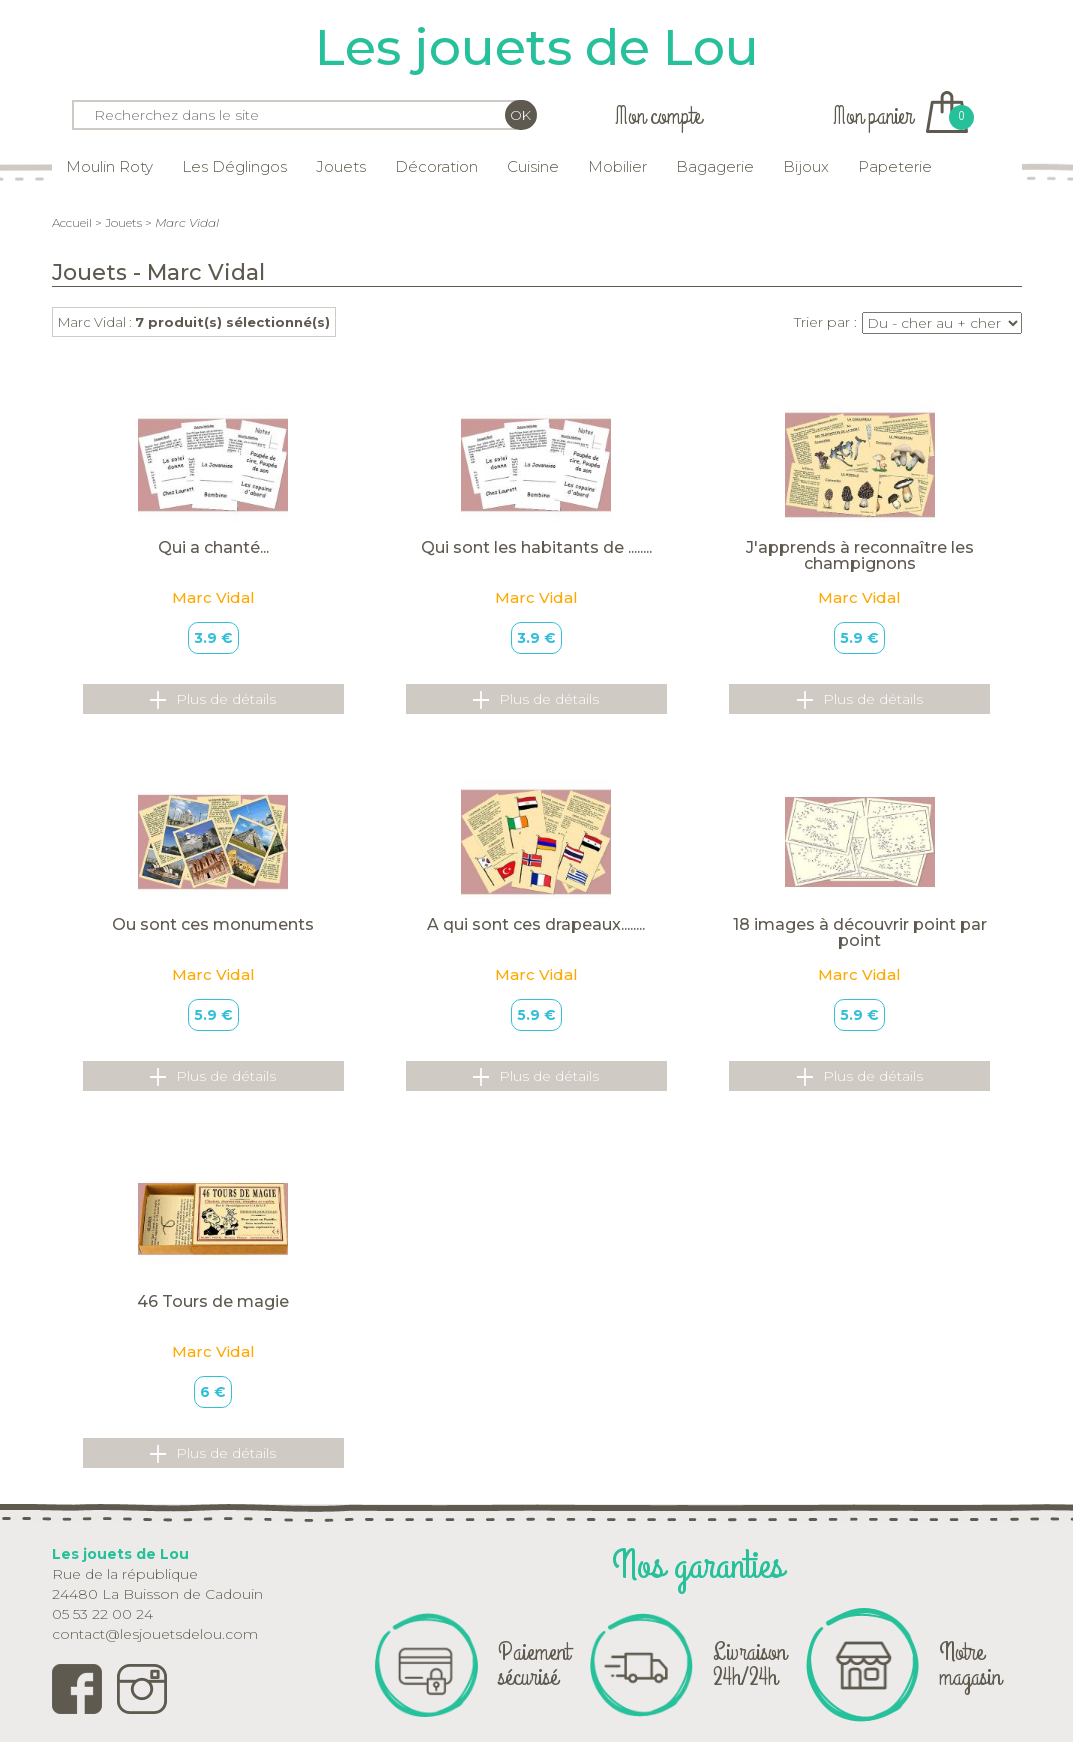 This screenshot has width=1073, height=1742. What do you see at coordinates (658, 116) in the screenshot?
I see `Mon compte` at bounding box center [658, 116].